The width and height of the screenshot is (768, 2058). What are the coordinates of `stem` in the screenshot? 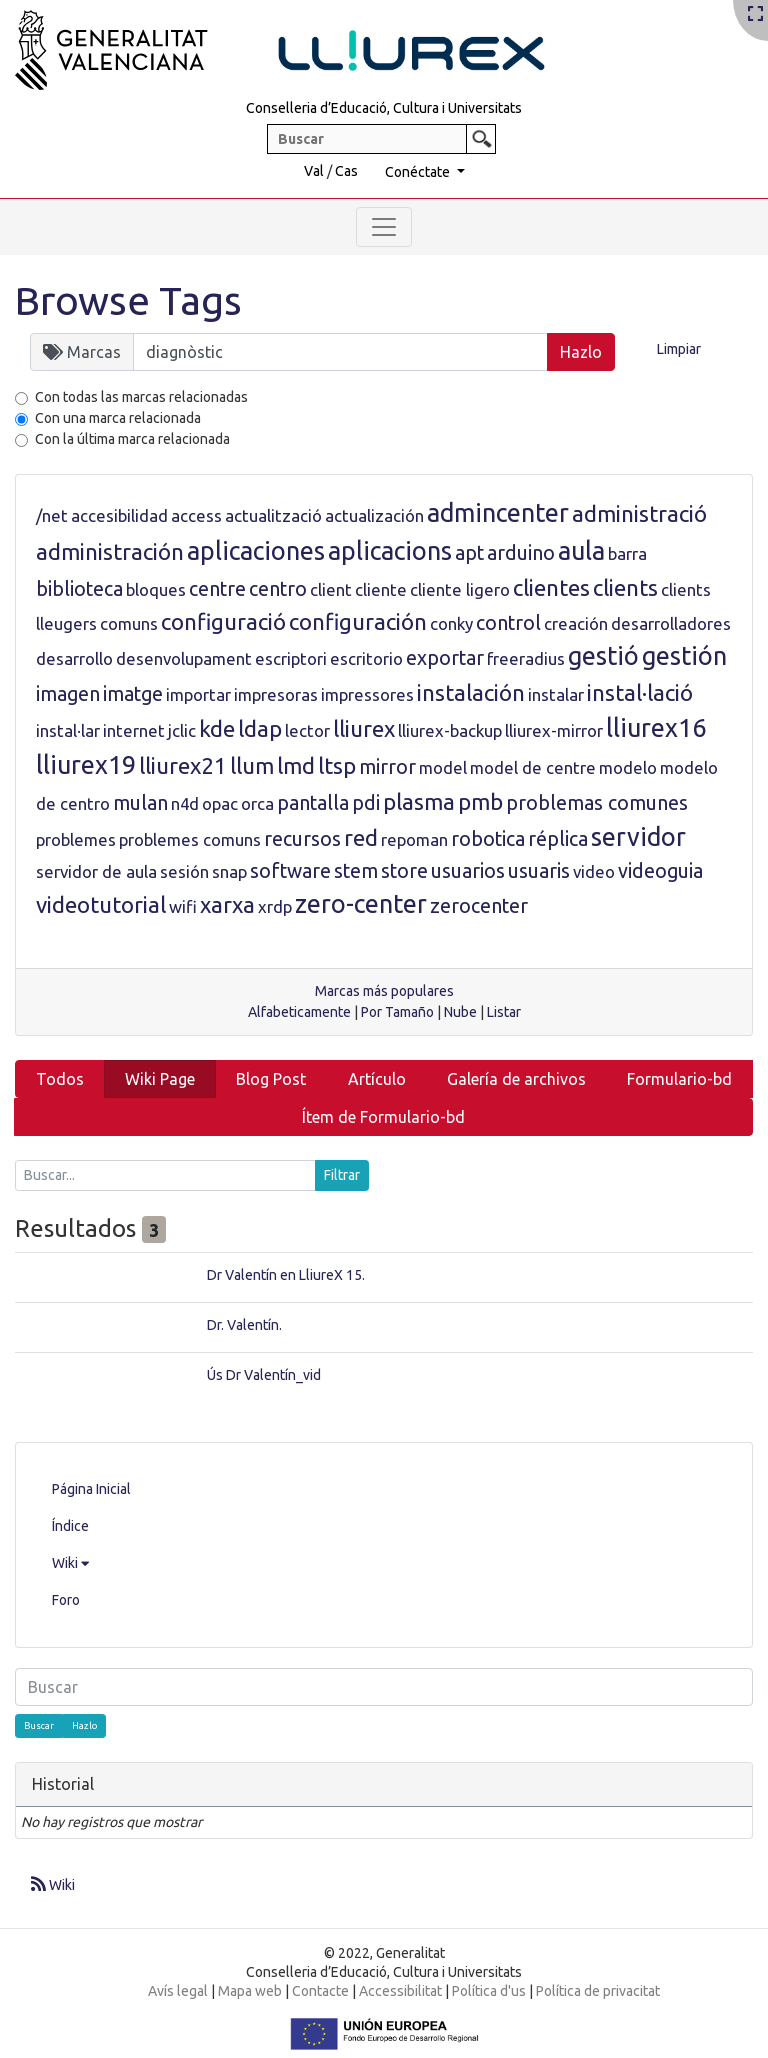 It's located at (356, 871).